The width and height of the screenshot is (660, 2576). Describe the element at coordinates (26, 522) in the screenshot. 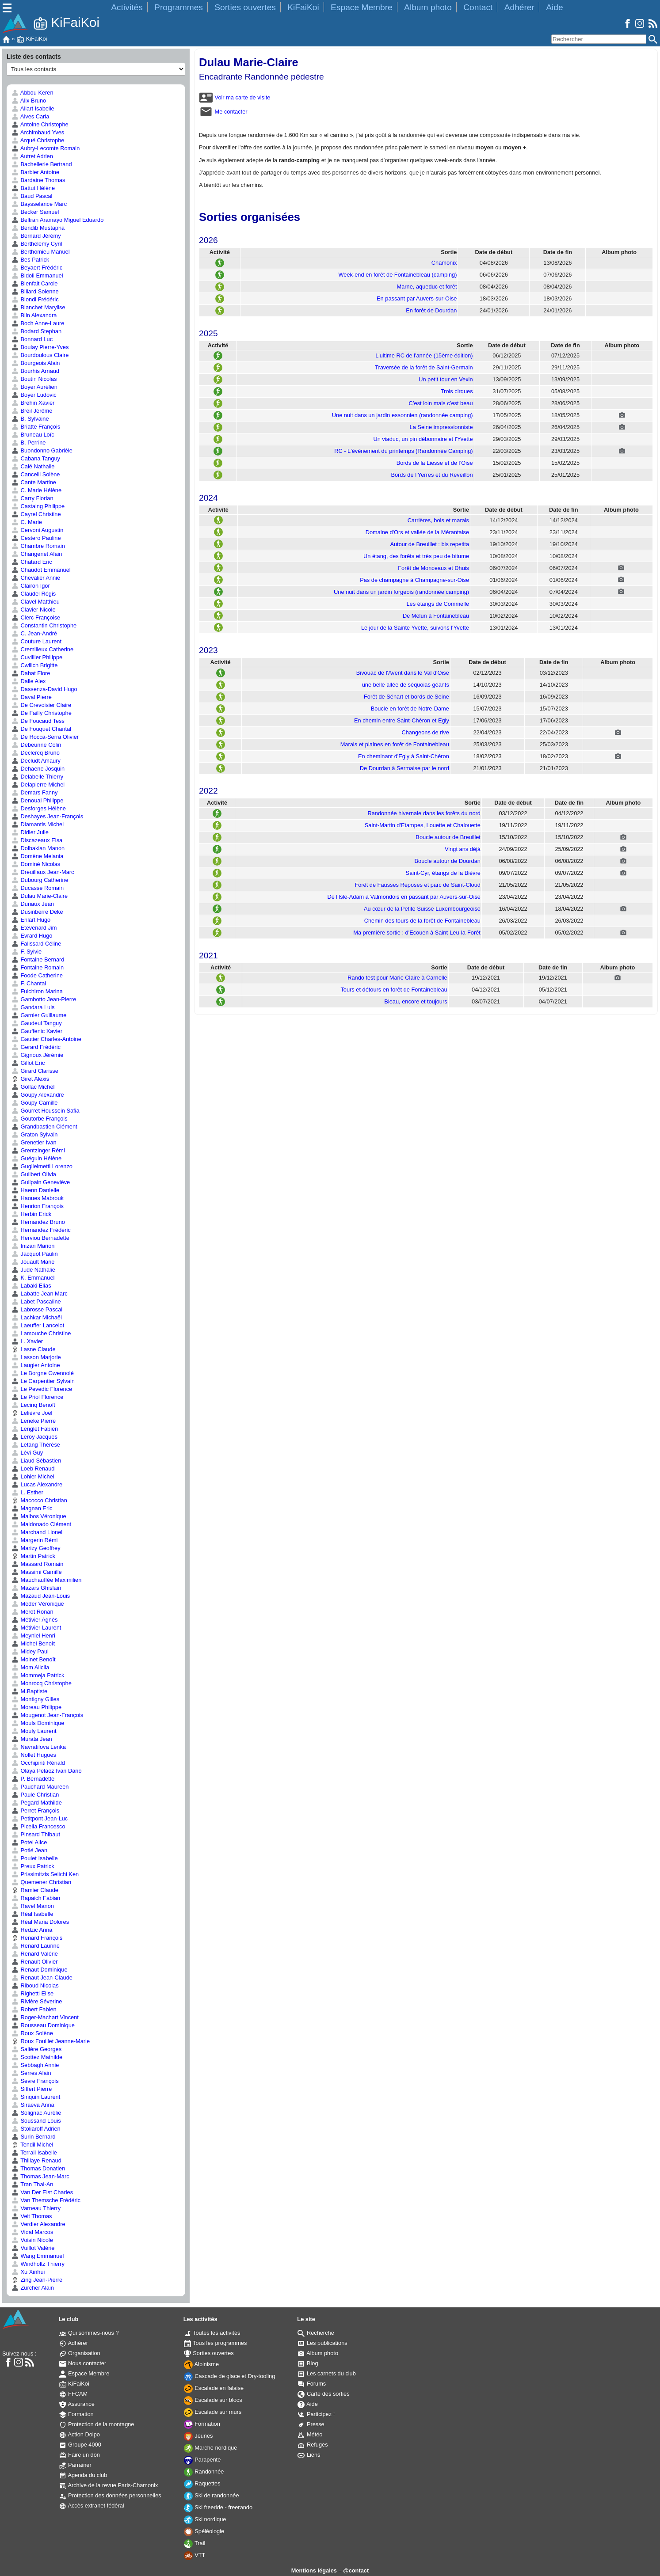

I see `C. Marie` at that location.